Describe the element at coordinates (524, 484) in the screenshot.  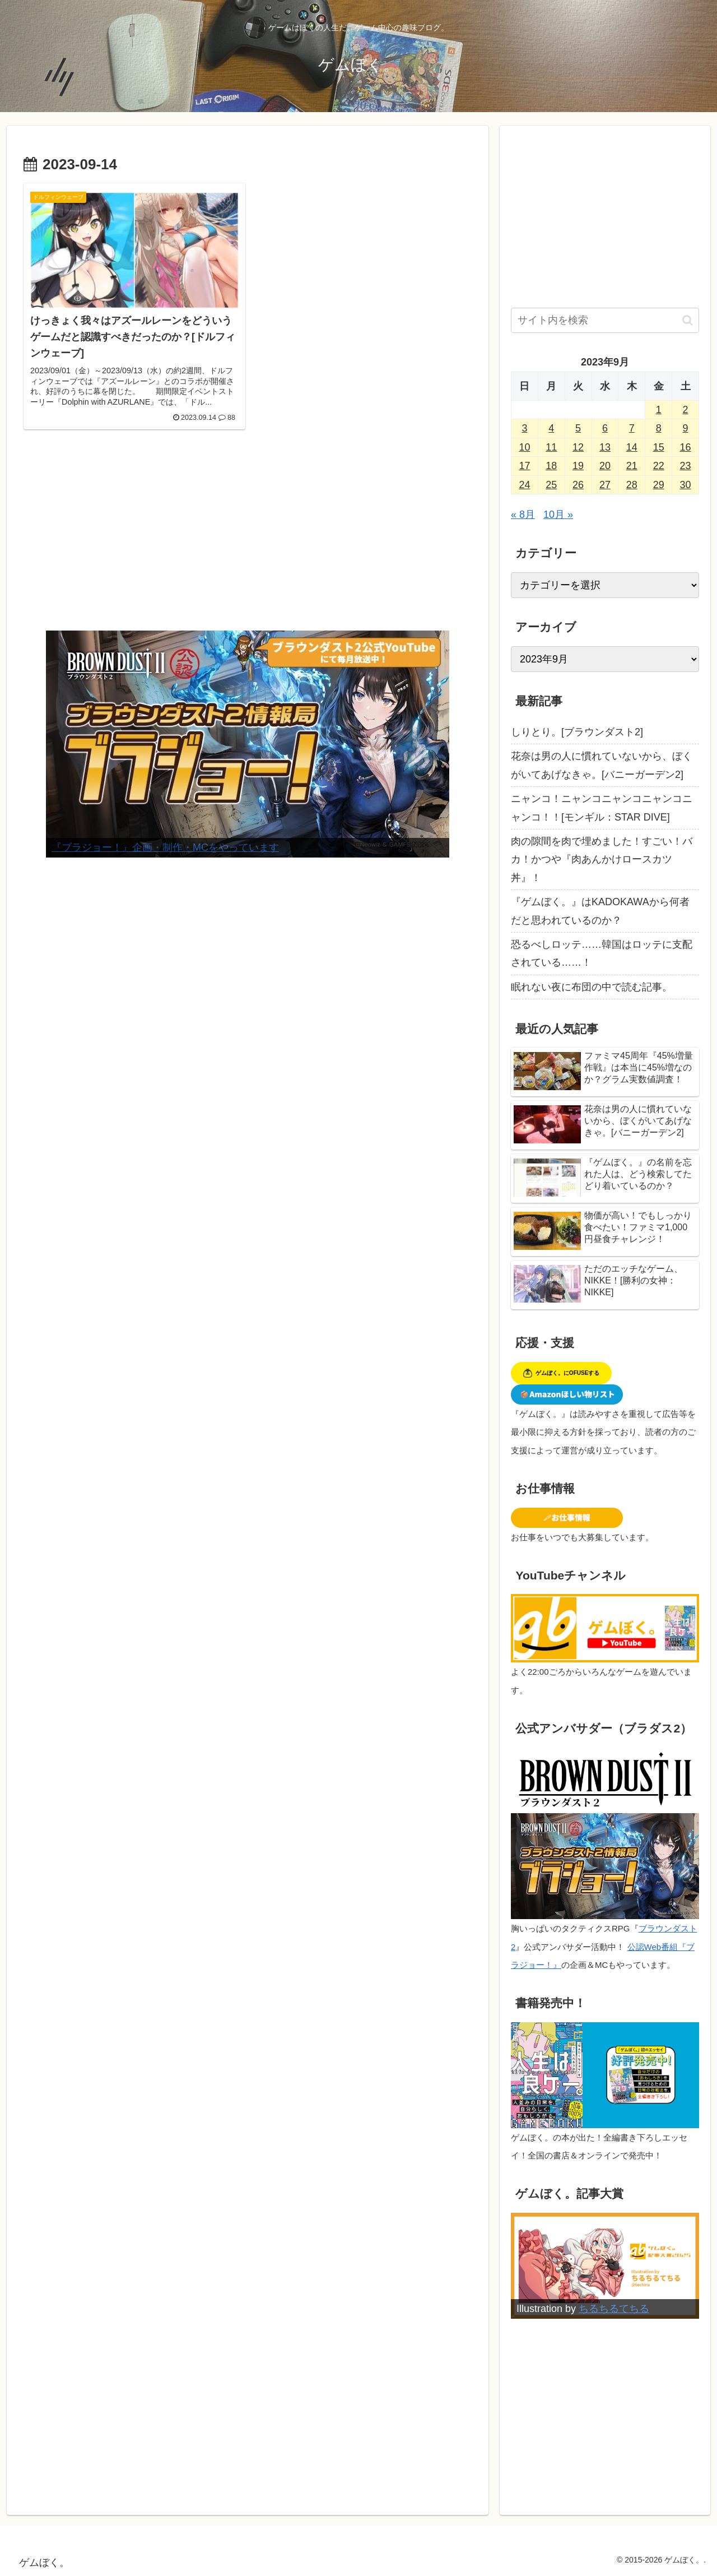
I see `24 [2023年9月24日 に投稿を公開]` at that location.